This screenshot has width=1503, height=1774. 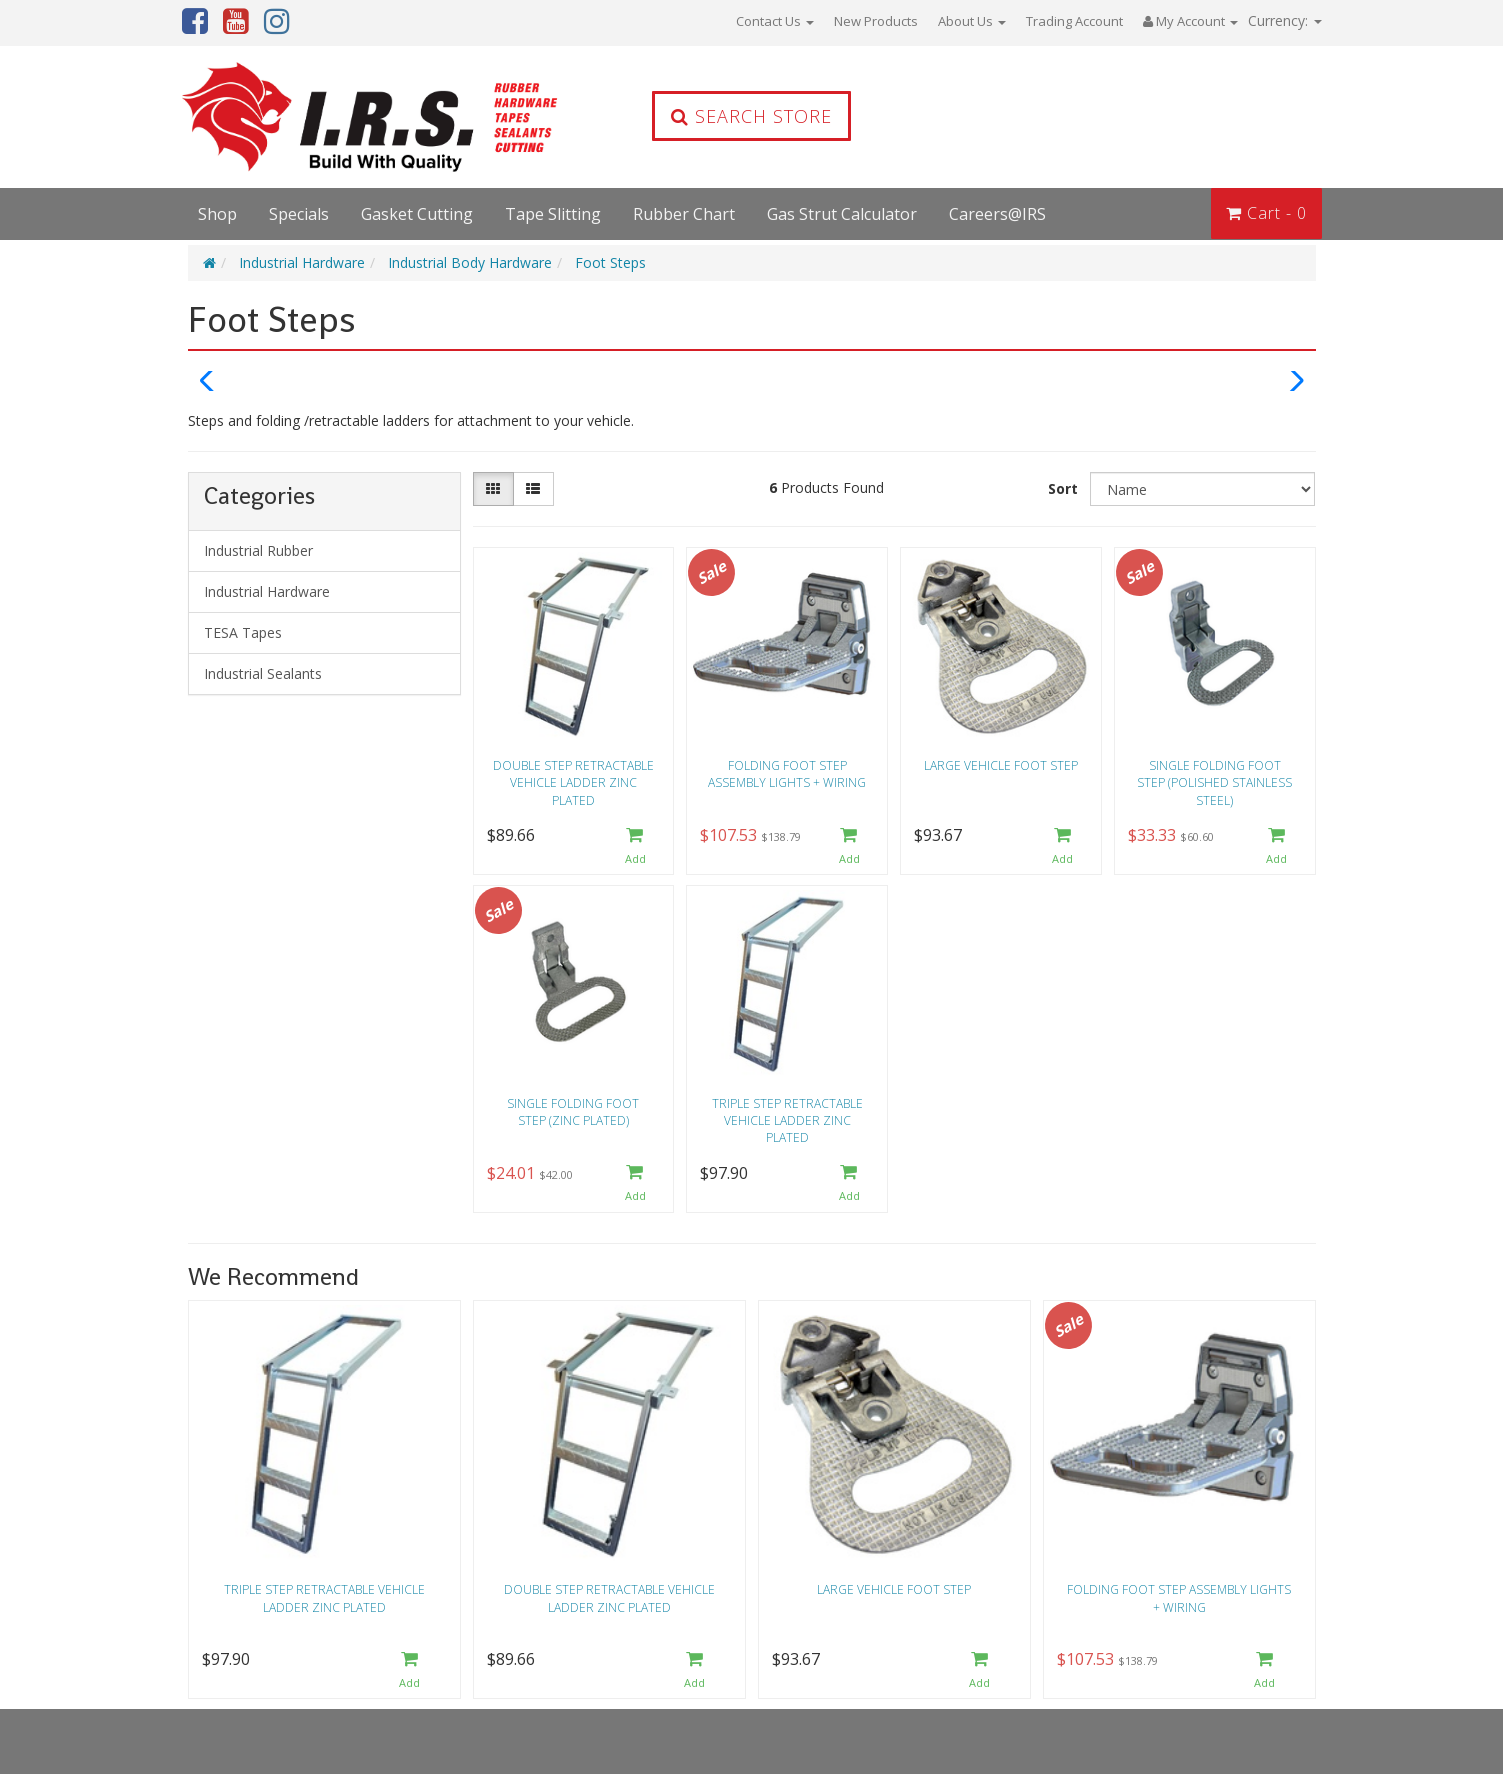 What do you see at coordinates (243, 632) in the screenshot?
I see `TESA Tapes` at bounding box center [243, 632].